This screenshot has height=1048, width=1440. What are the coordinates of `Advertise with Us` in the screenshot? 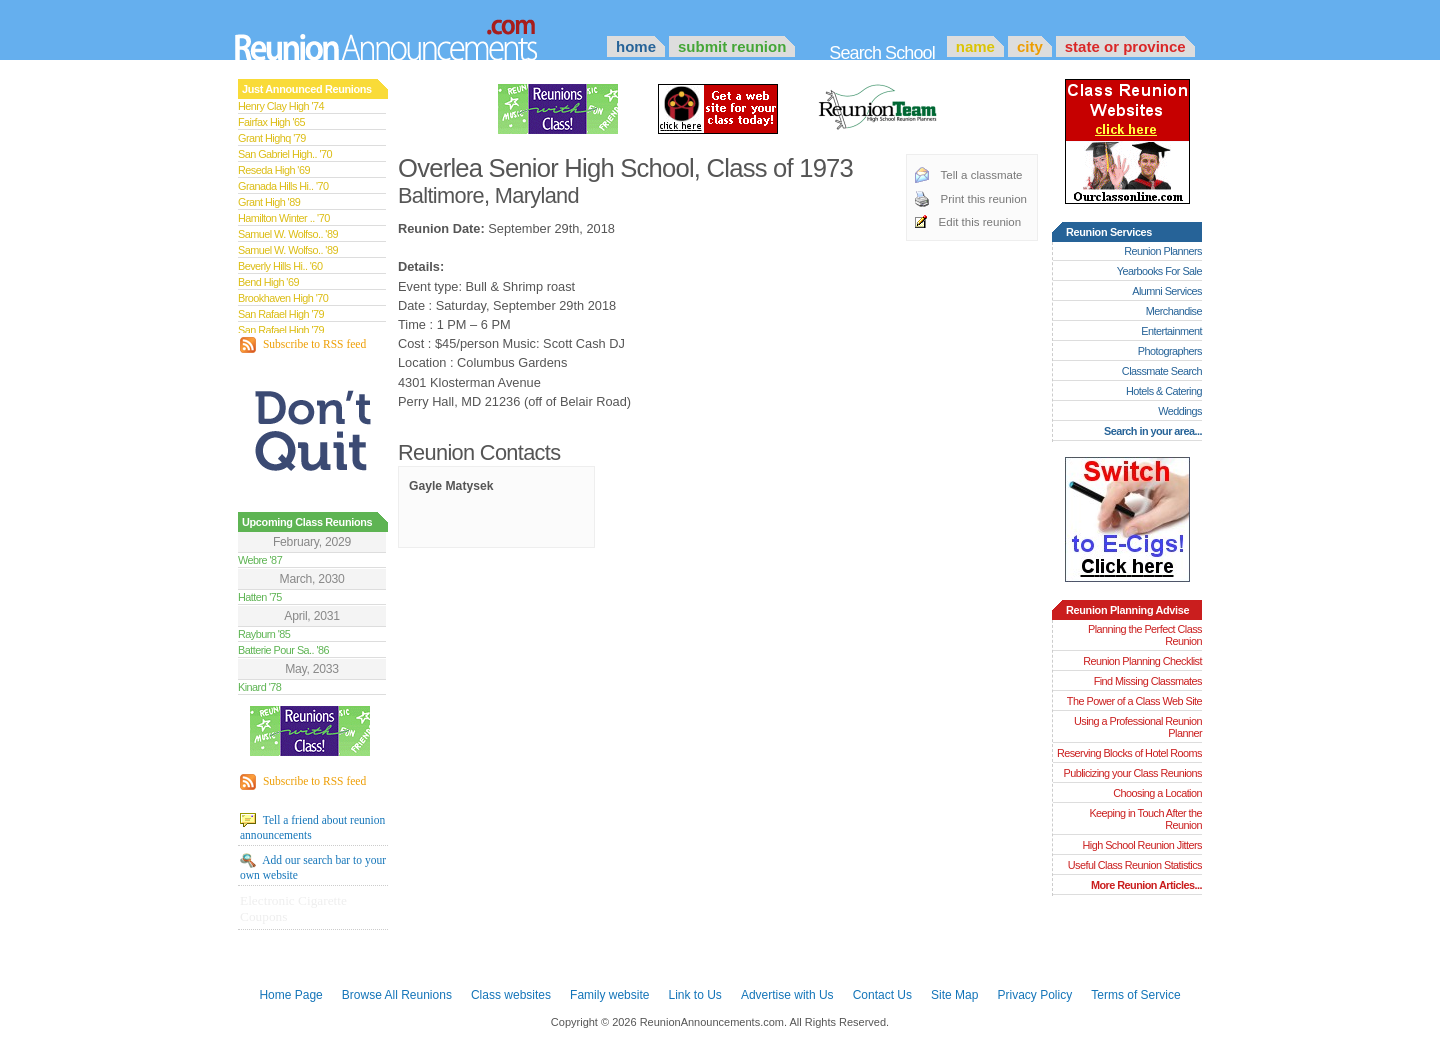 It's located at (787, 995).